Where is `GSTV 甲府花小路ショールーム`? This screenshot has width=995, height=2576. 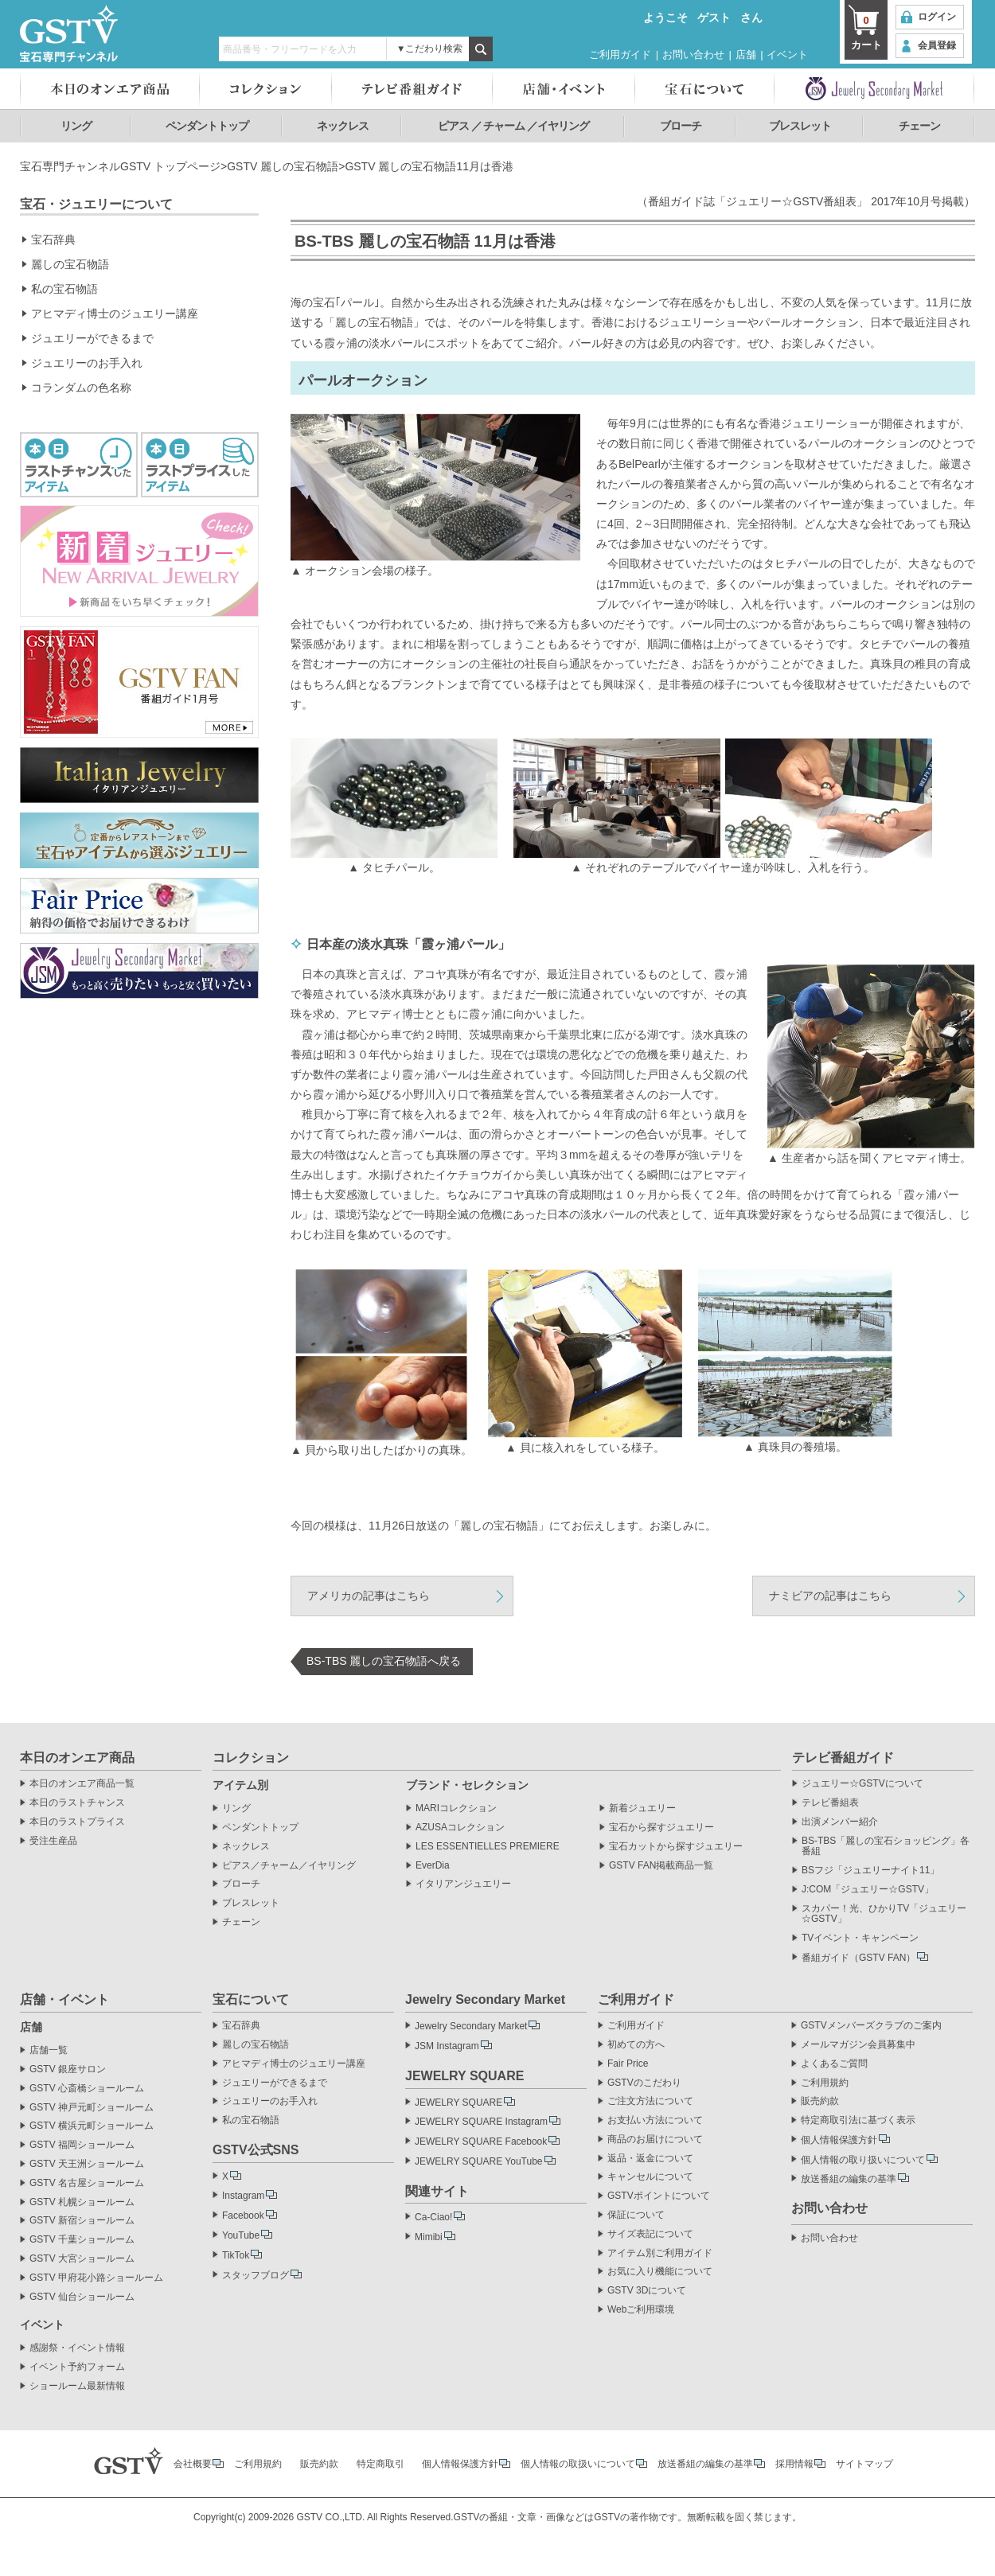
GSTV 甲府花小路ショールーム is located at coordinates (96, 2278).